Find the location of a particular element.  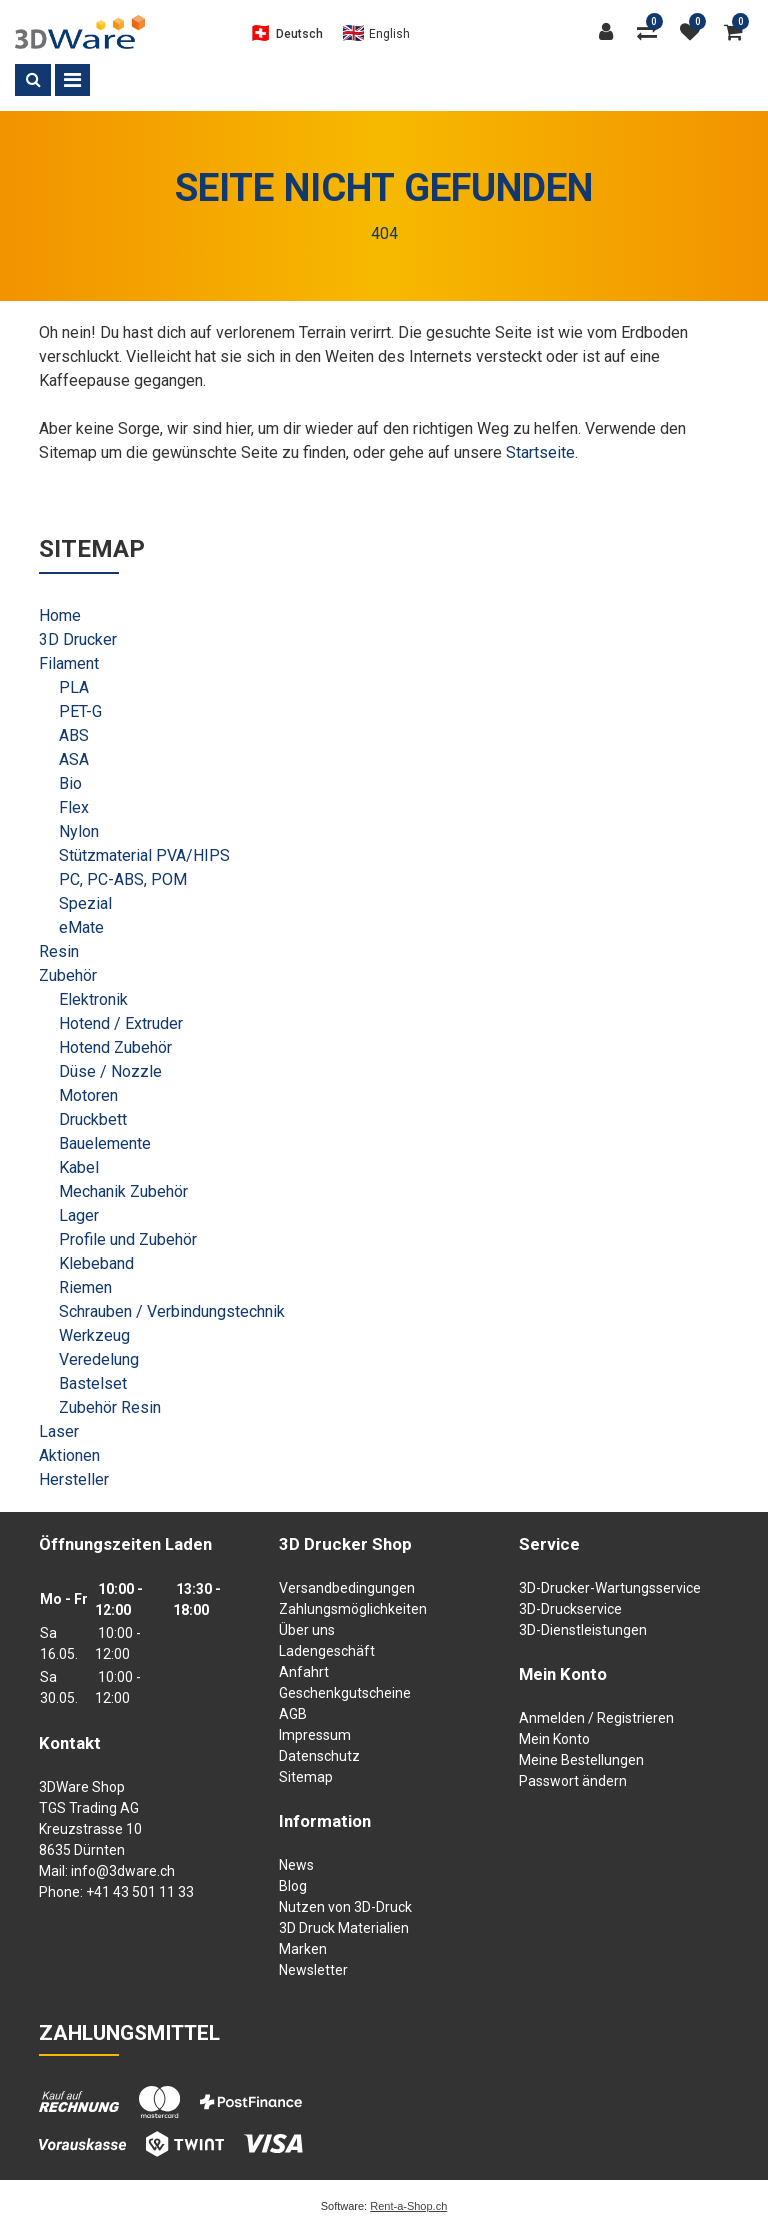

PLA is located at coordinates (74, 687).